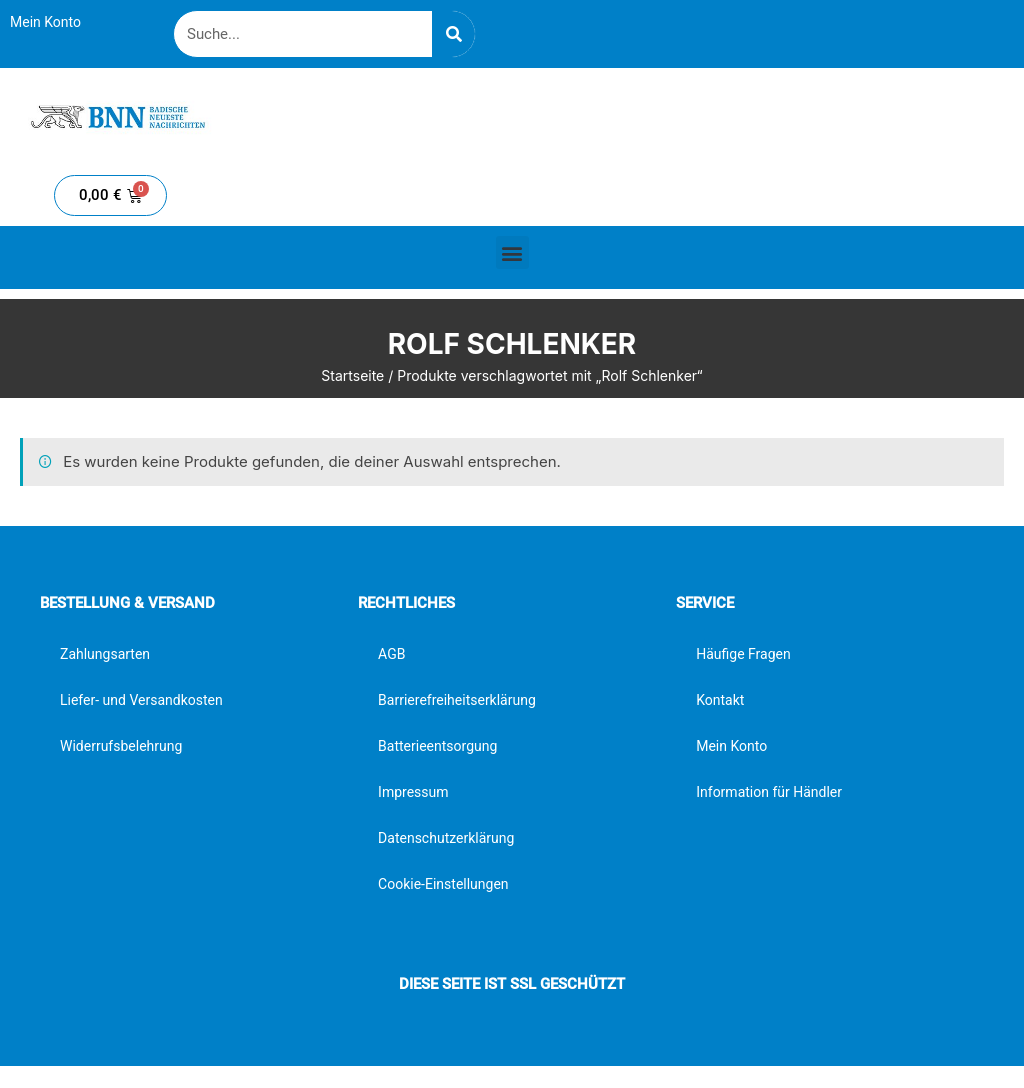 The image size is (1024, 1088). Describe the element at coordinates (391, 654) in the screenshot. I see `AGB` at that location.